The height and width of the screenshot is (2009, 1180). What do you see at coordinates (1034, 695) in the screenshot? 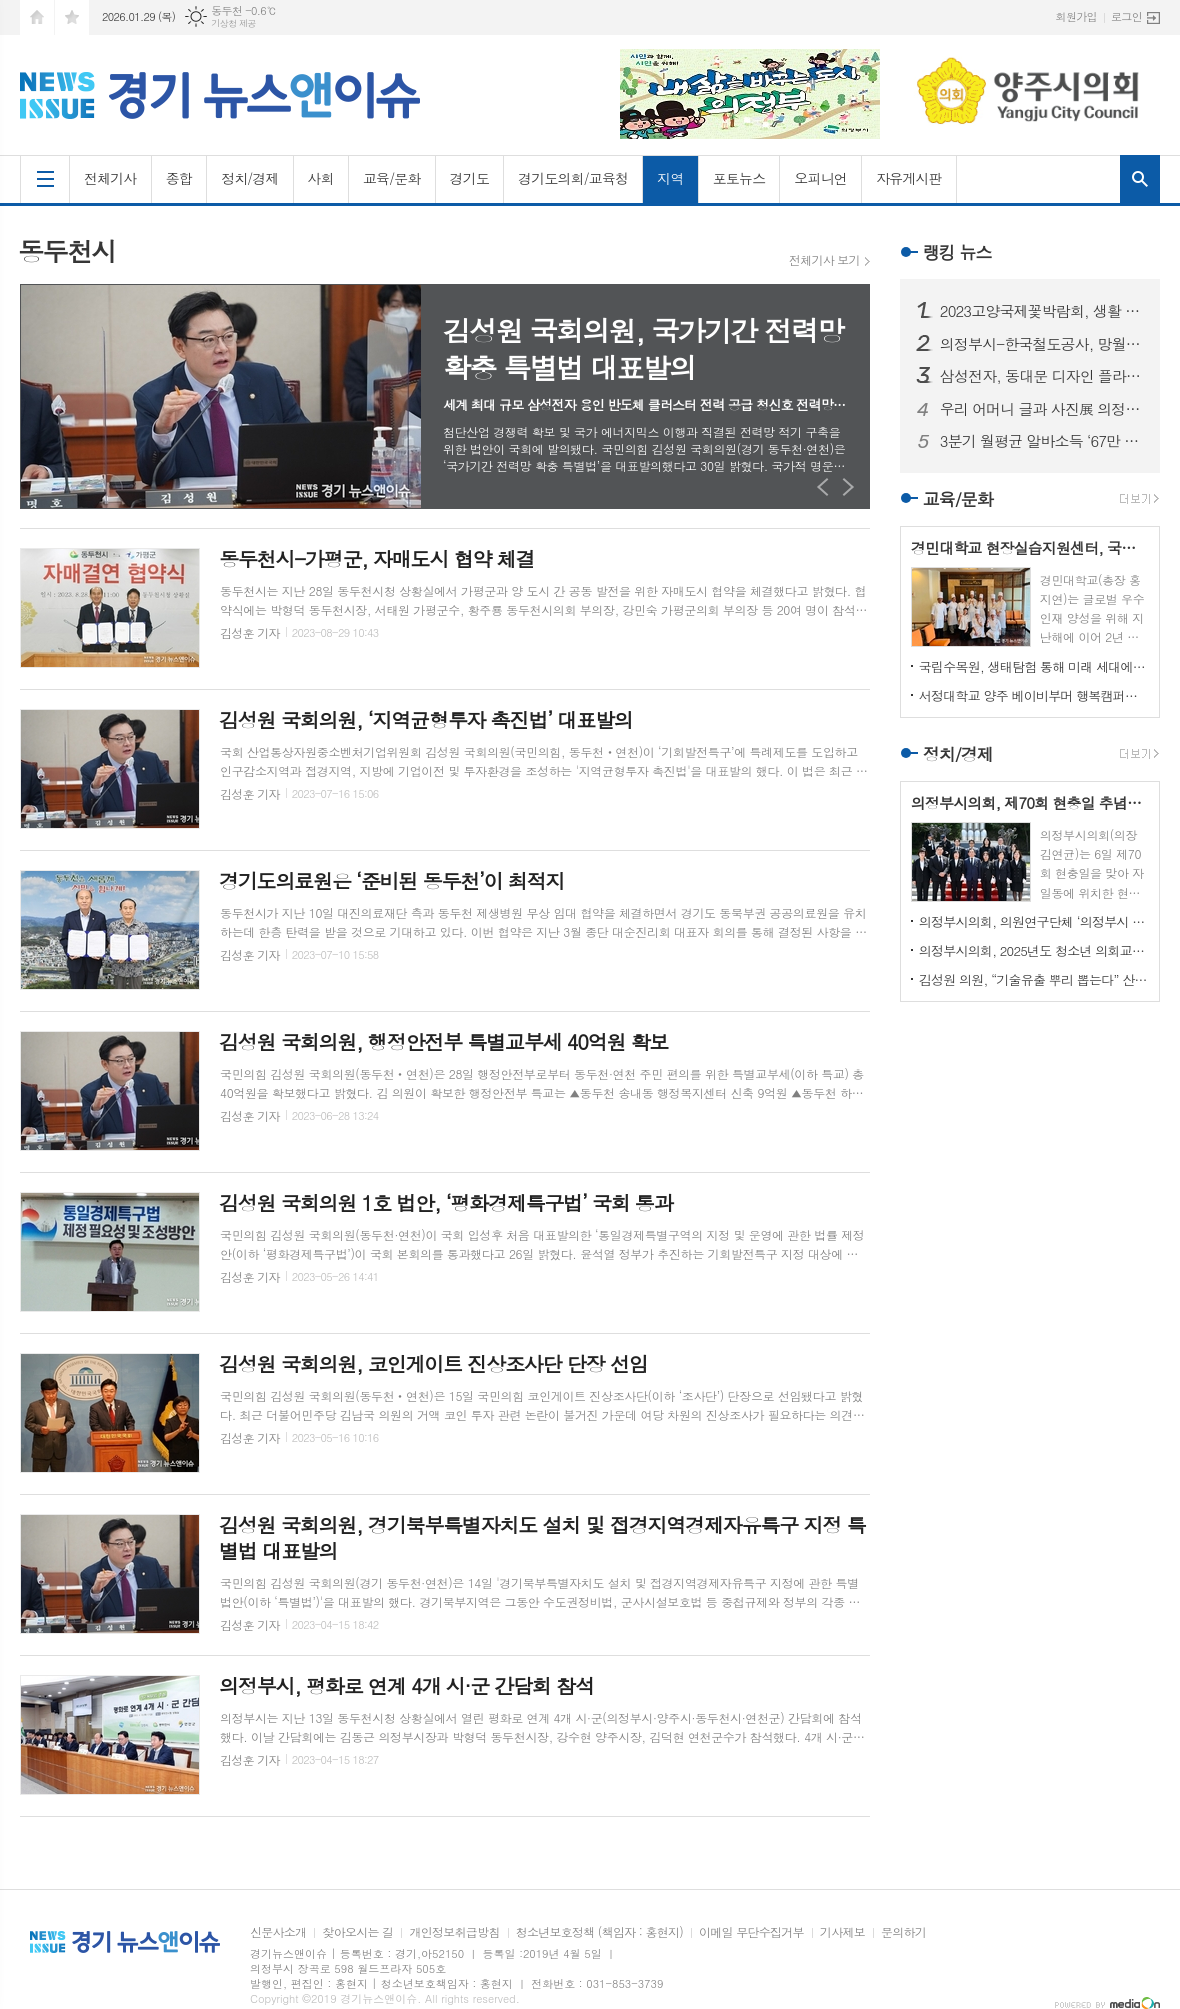
I see `서정대학교 양주 베이비부머 행복캠퍼스, 자연 속에서 힐링하기...현장학습 실시` at bounding box center [1034, 695].